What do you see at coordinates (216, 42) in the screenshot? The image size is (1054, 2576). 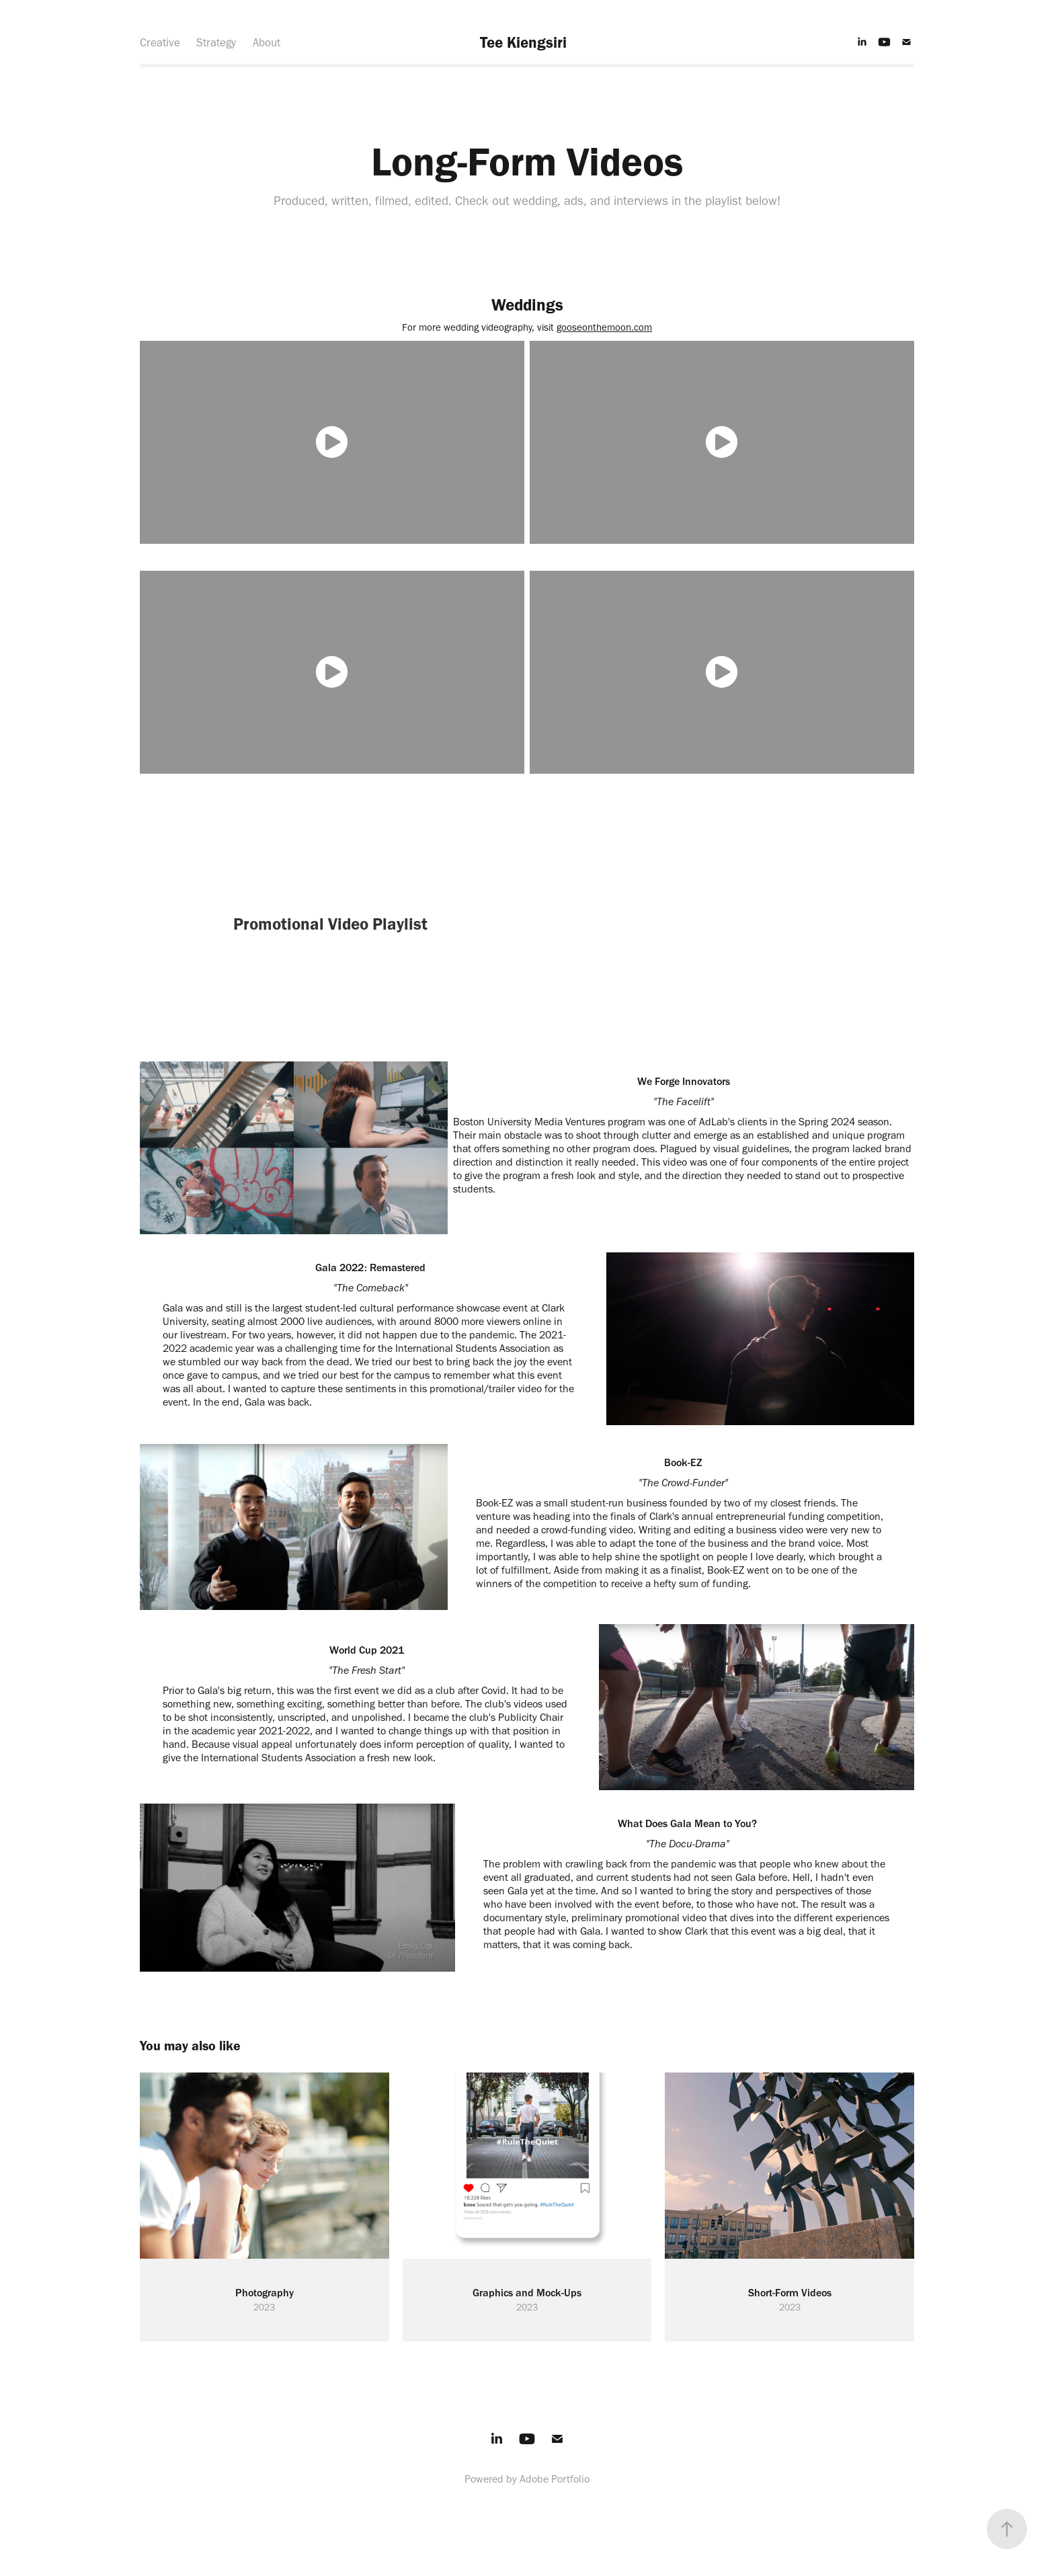 I see `Strategy` at bounding box center [216, 42].